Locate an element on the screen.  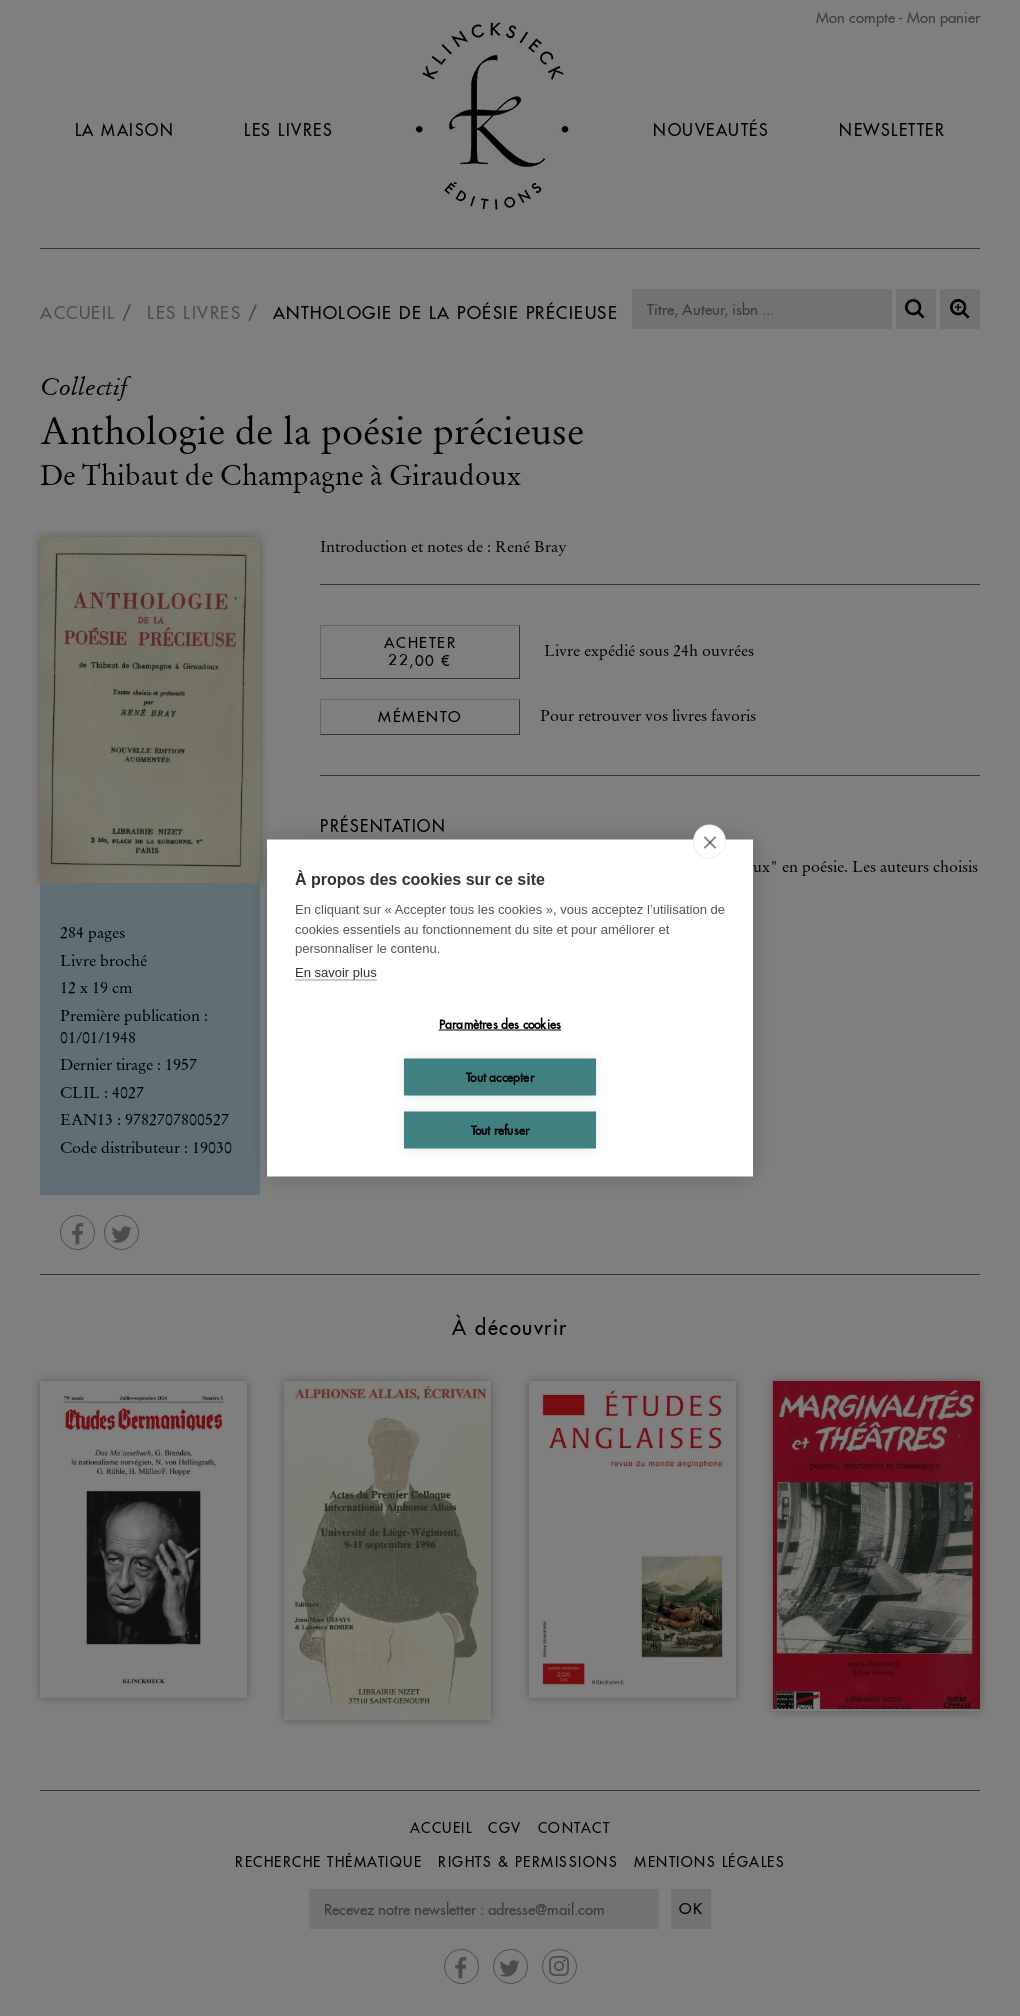
Tout accepter is located at coordinates (500, 1076).